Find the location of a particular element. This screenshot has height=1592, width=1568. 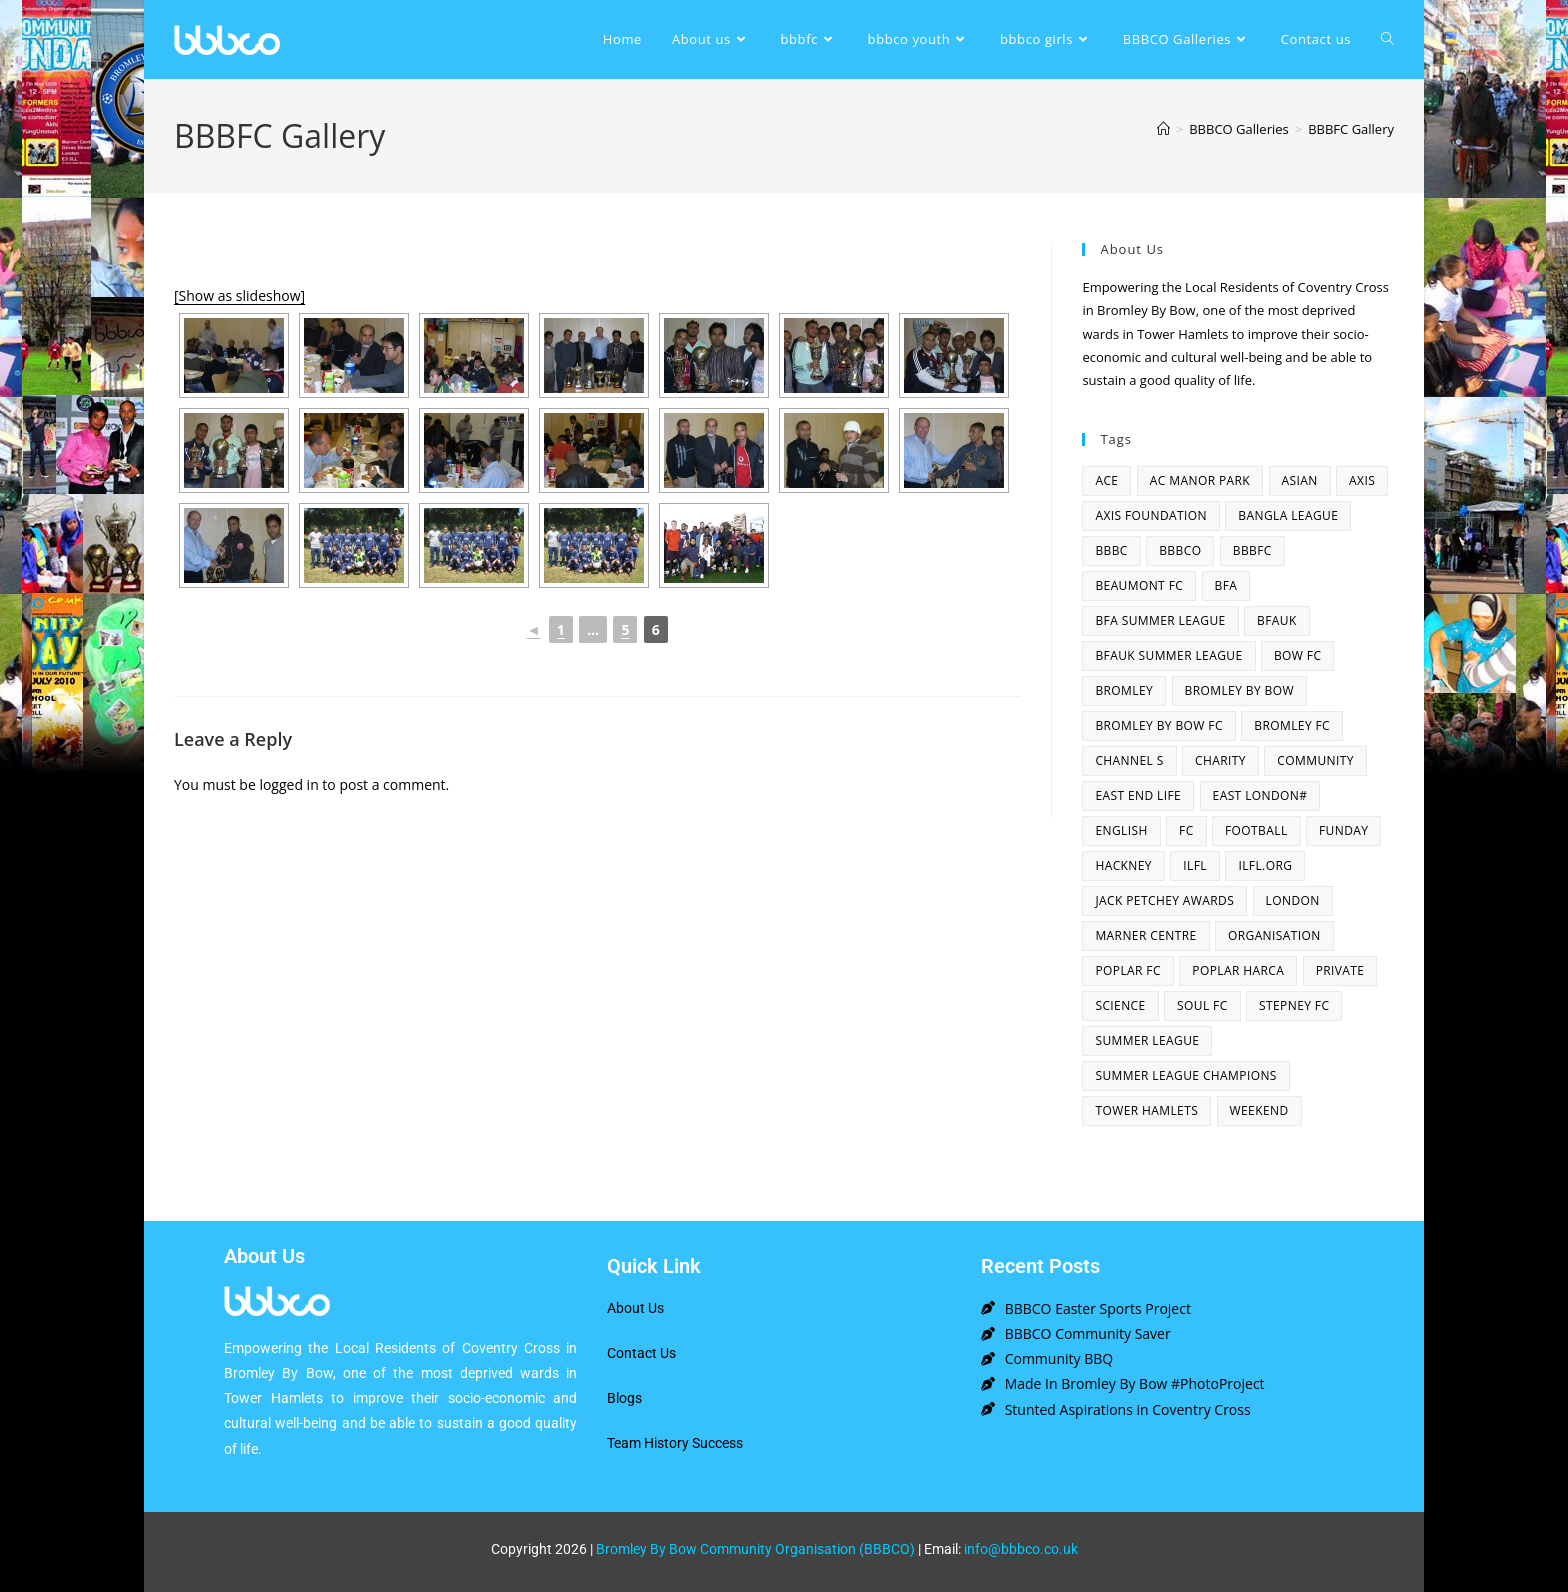

bfauk [bfauk (6 items)] is located at coordinates (1277, 620).